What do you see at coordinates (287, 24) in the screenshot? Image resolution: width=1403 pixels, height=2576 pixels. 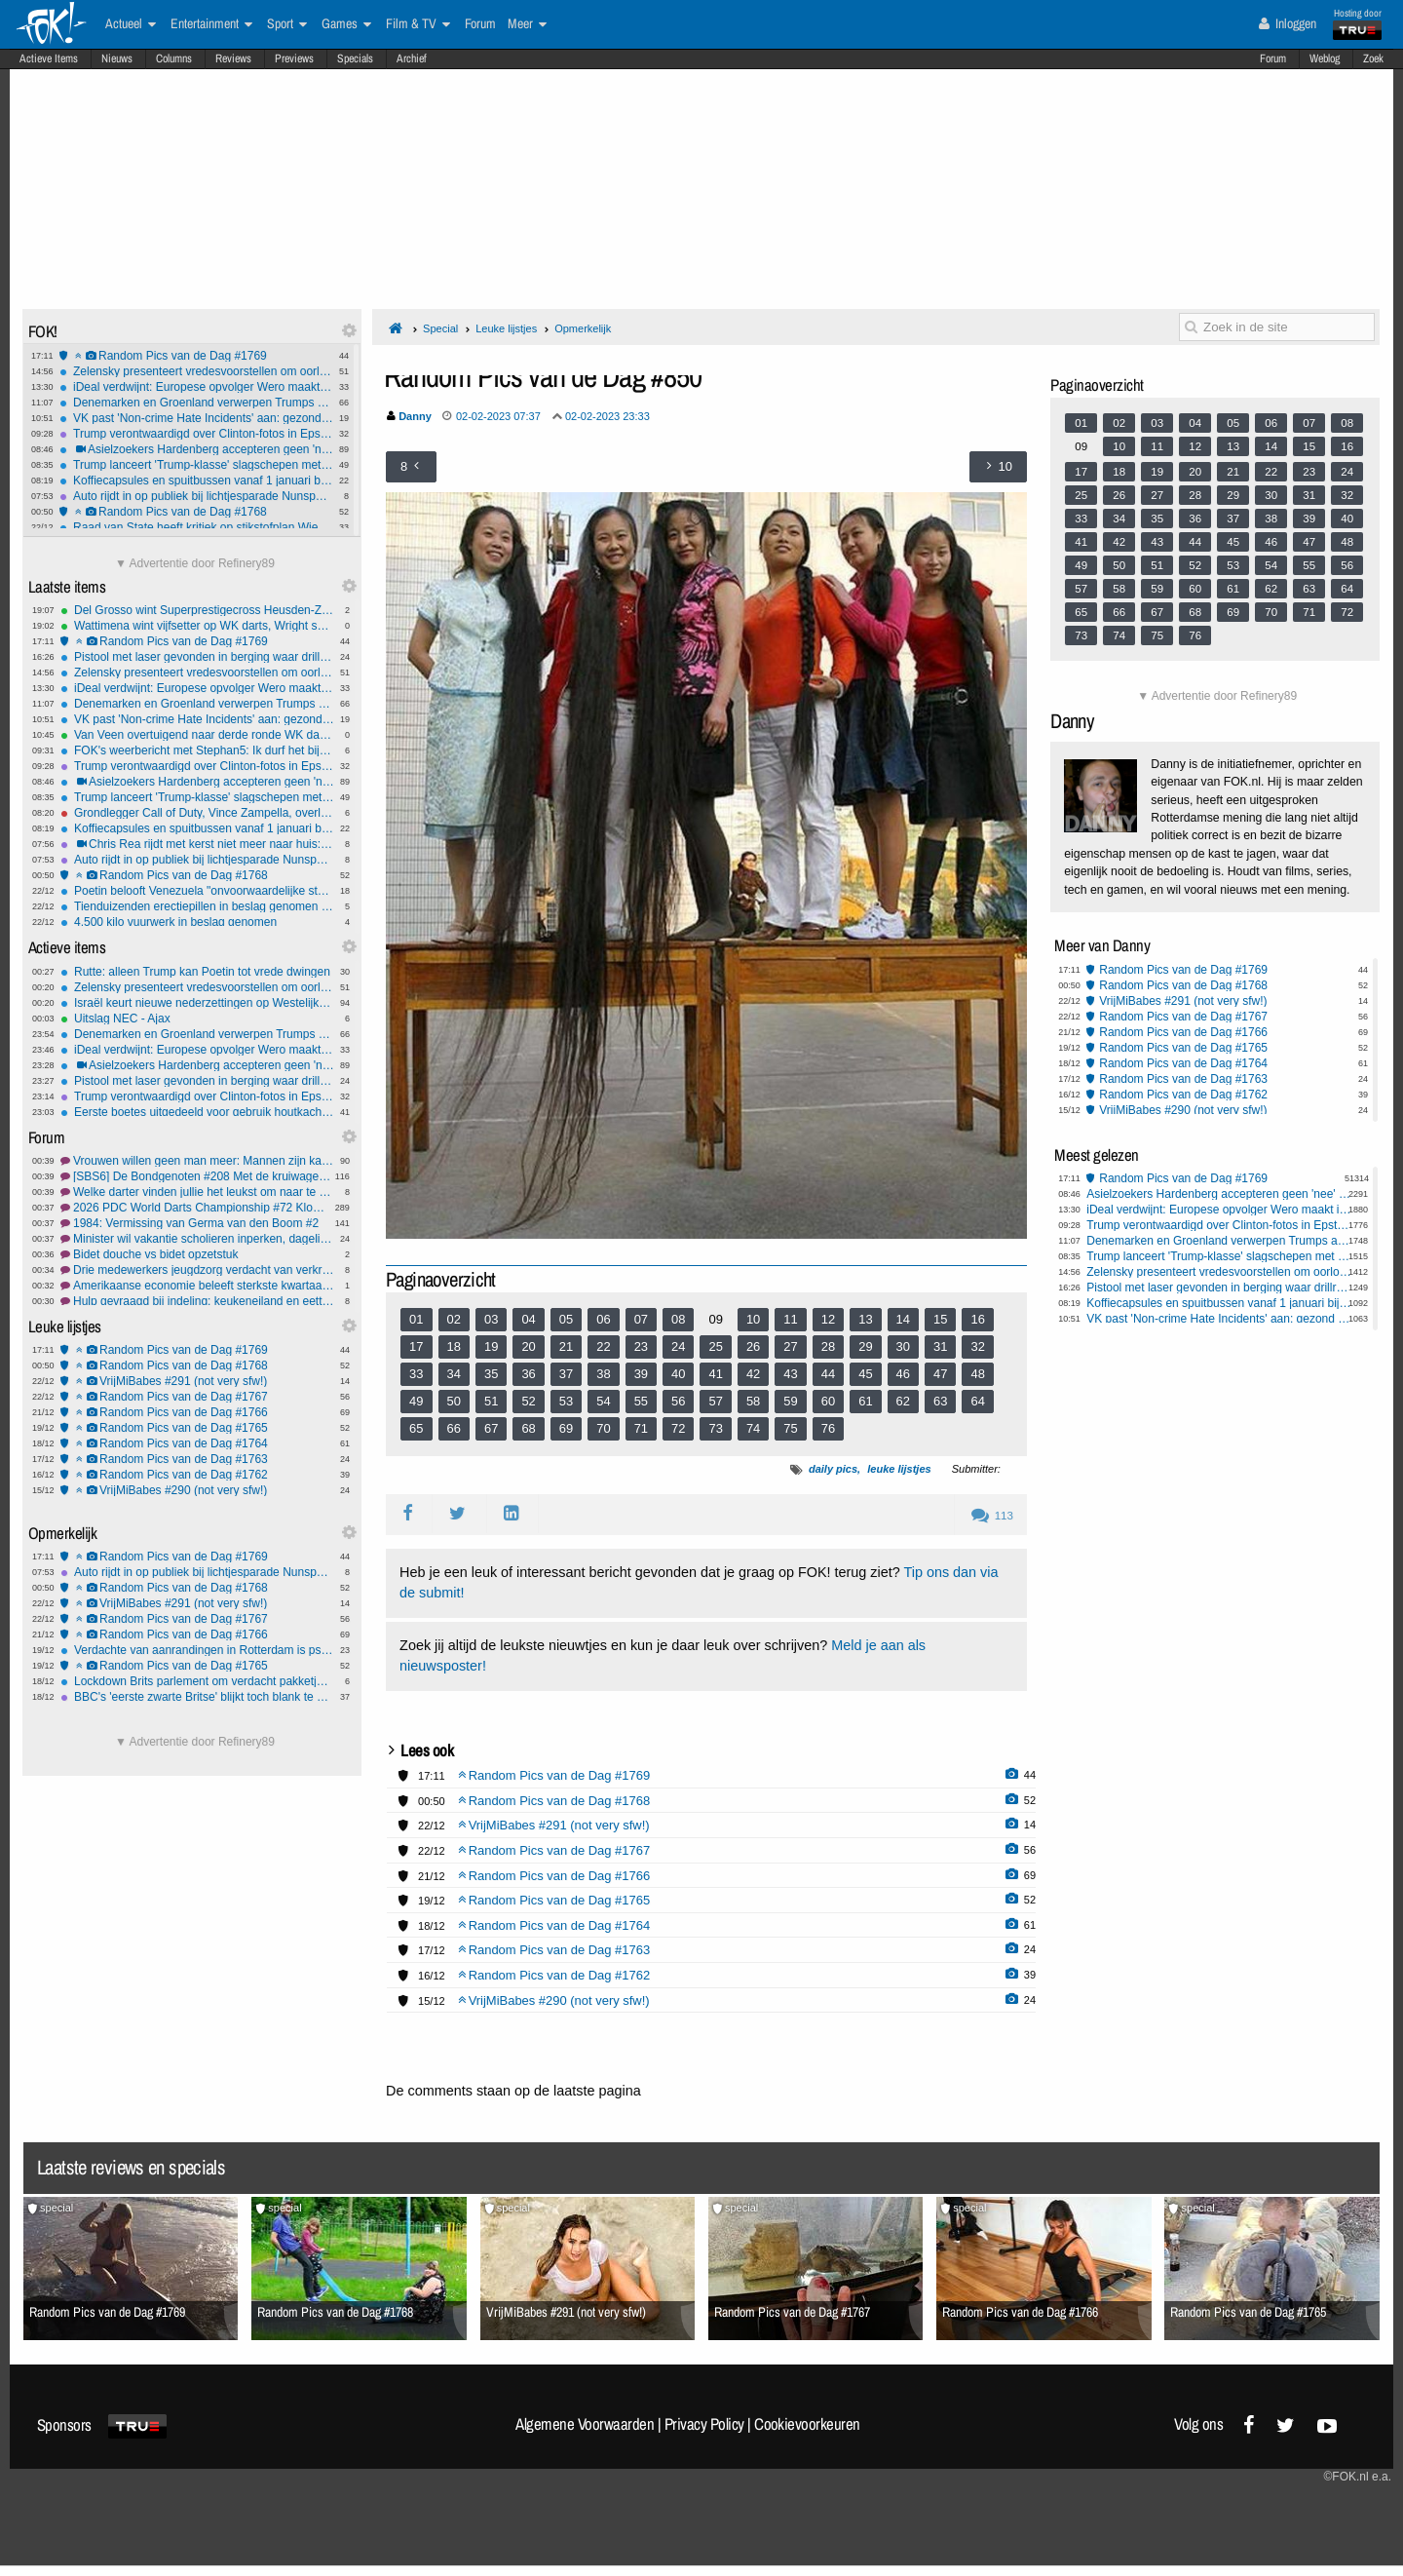 I see `Sport` at bounding box center [287, 24].